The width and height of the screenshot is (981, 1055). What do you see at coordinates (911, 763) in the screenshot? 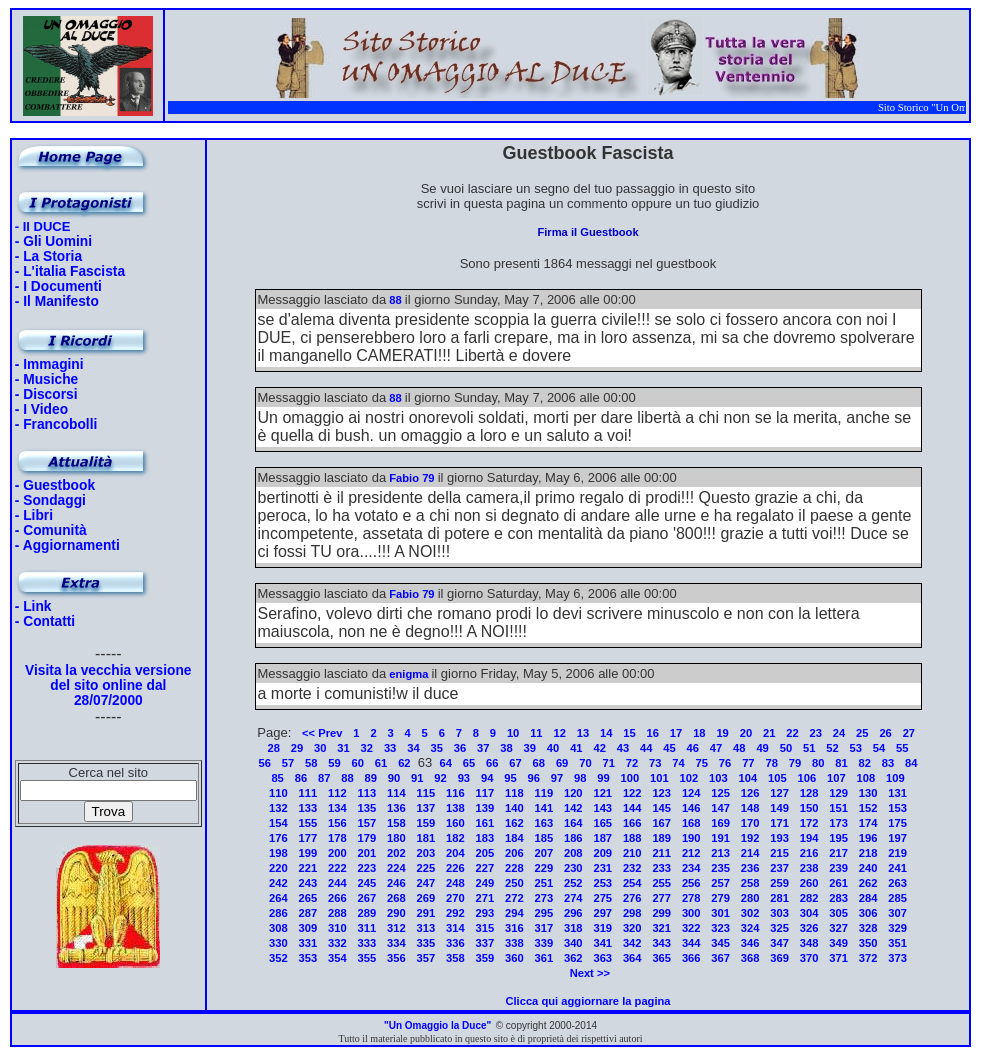
I see `84` at bounding box center [911, 763].